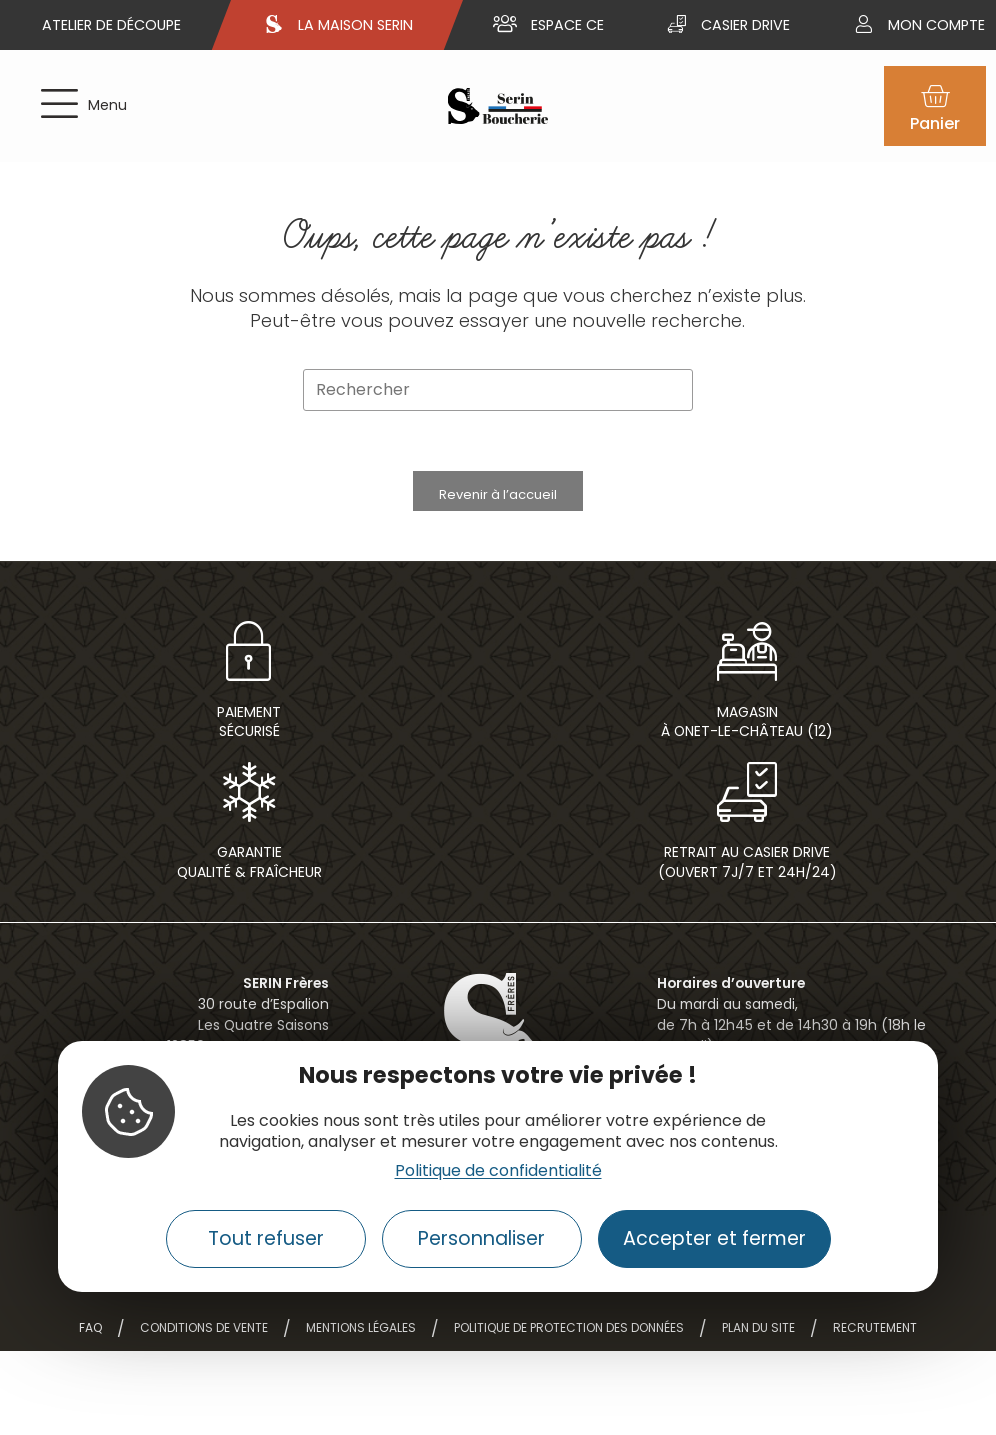  I want to click on Accepter et fermer, so click(714, 1238).